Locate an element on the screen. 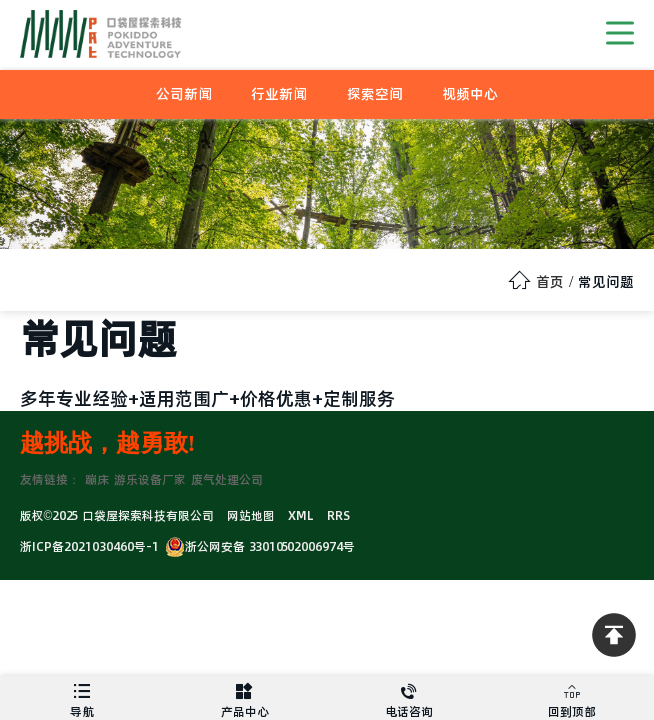  探索空间 is located at coordinates (375, 94).